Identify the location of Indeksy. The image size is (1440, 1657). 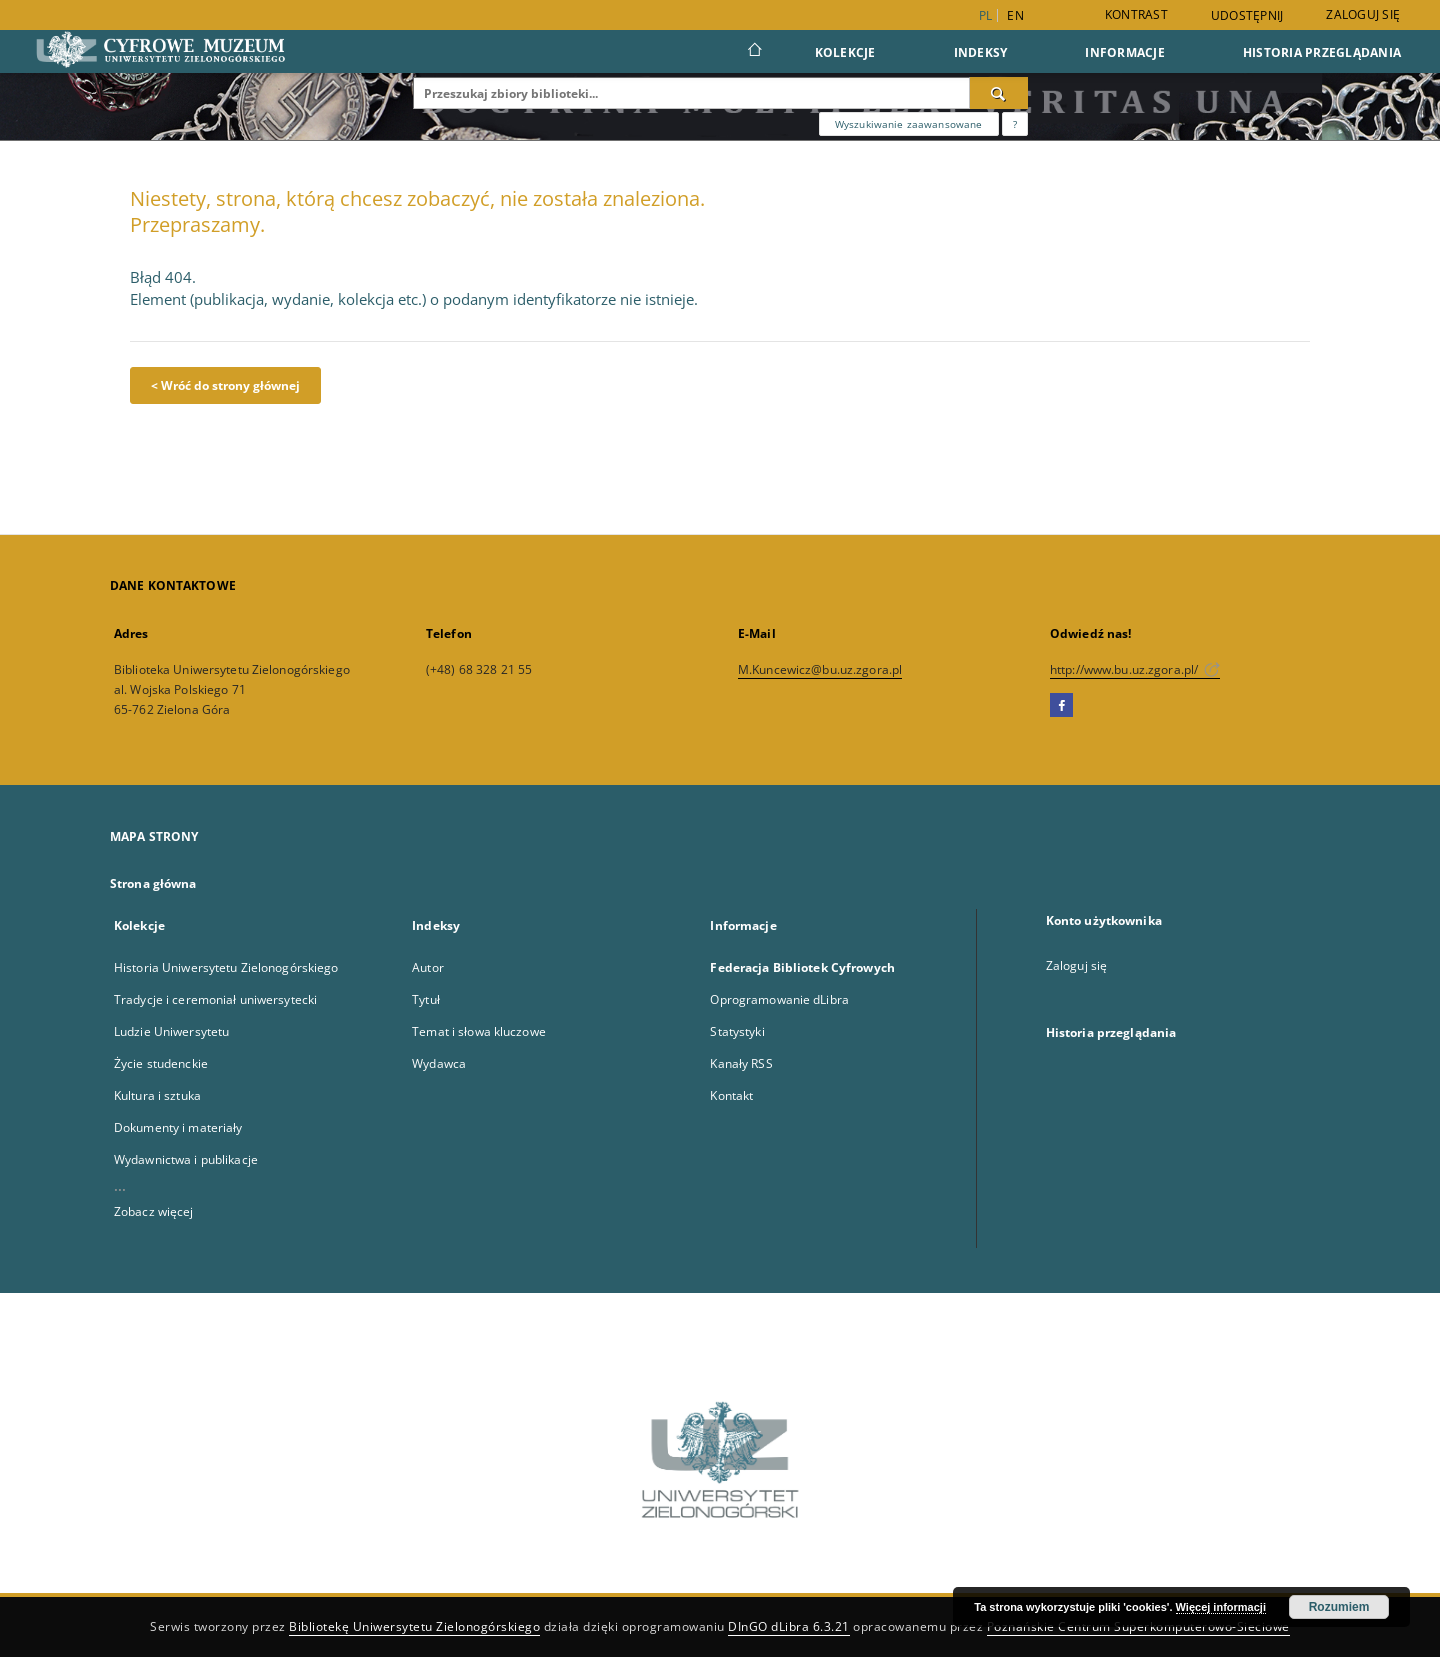
(981, 52).